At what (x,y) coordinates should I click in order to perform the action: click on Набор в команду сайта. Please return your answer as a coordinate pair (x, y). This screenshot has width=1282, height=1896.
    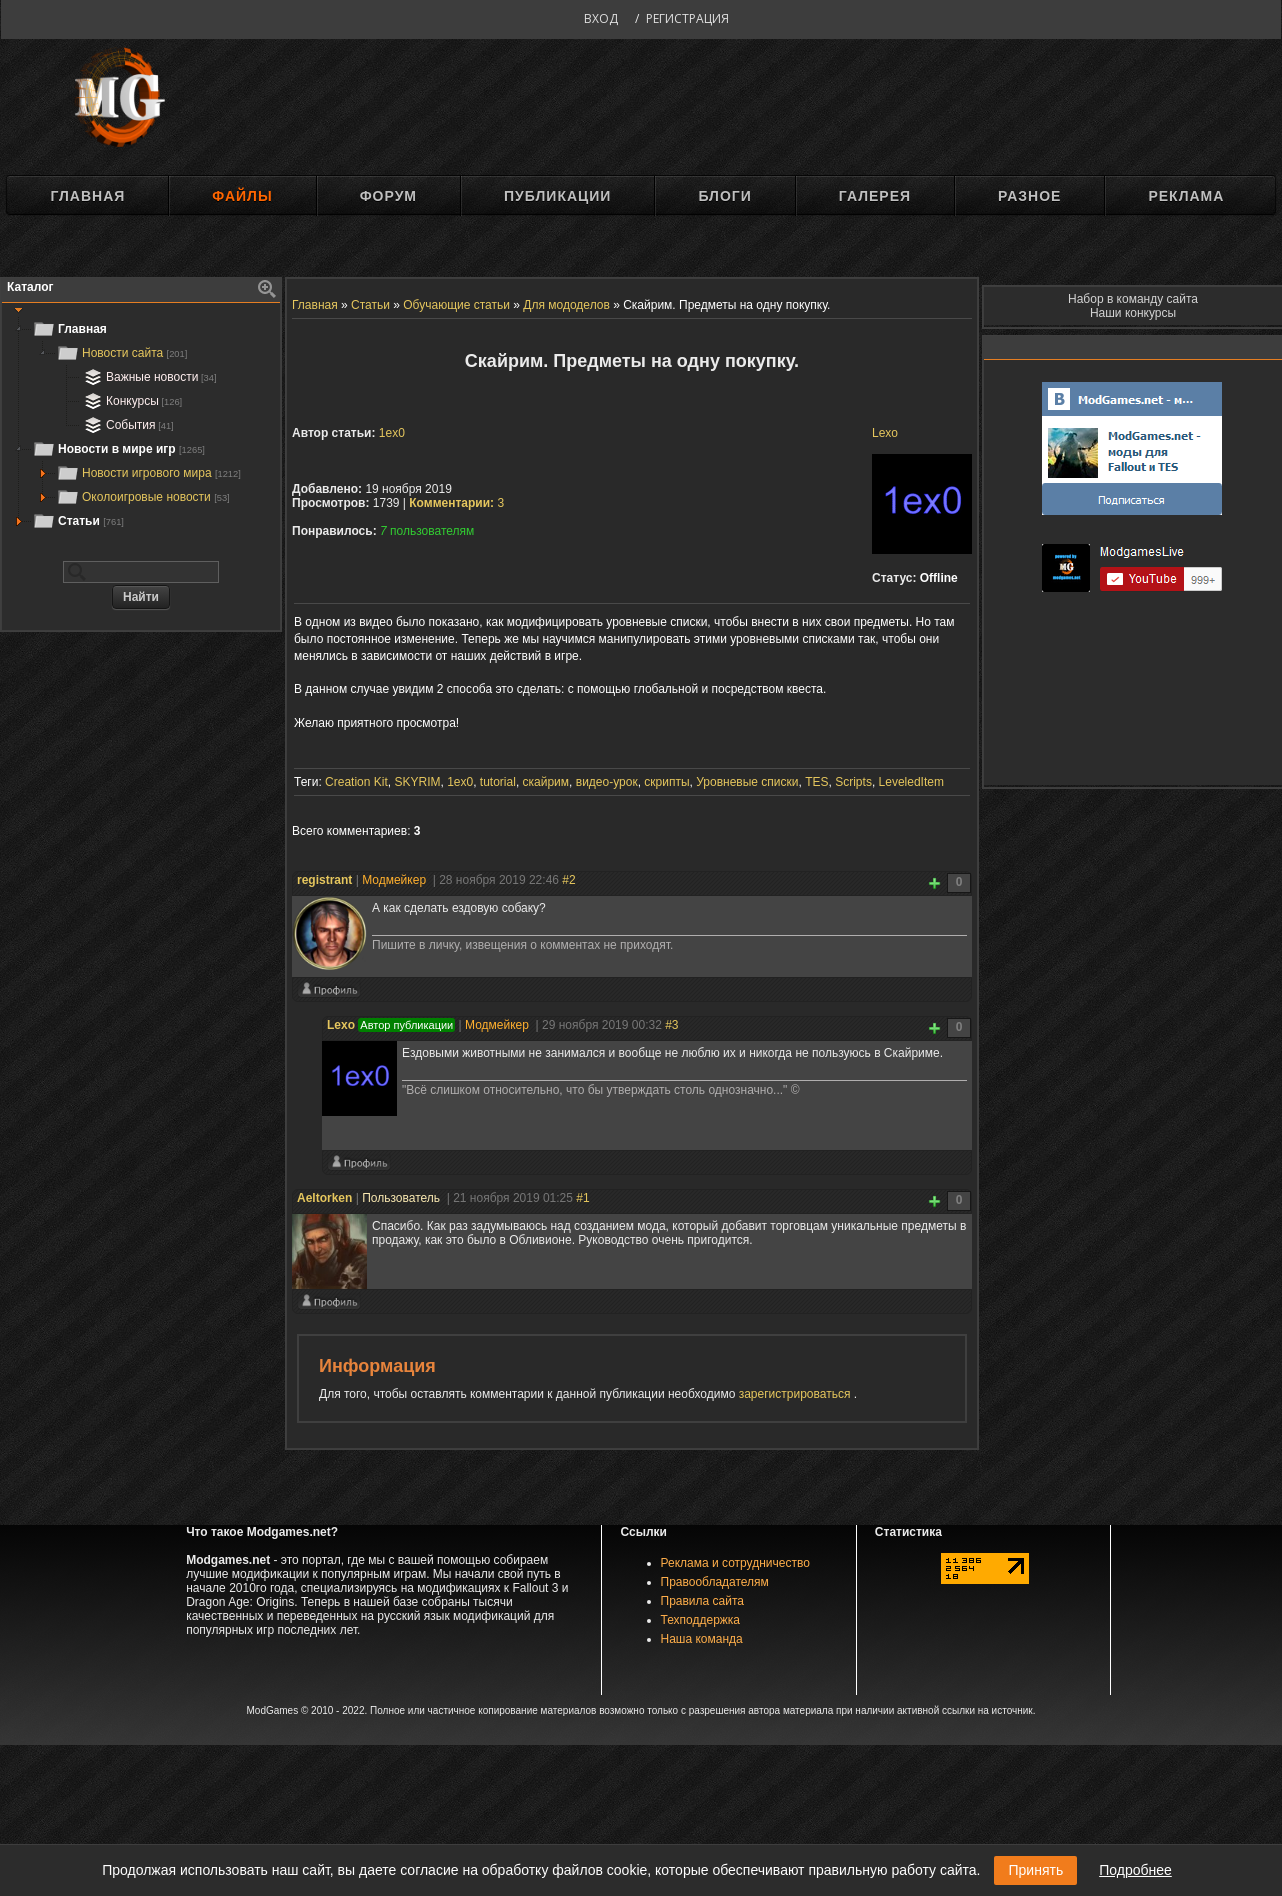
    Looking at the image, I should click on (1133, 299).